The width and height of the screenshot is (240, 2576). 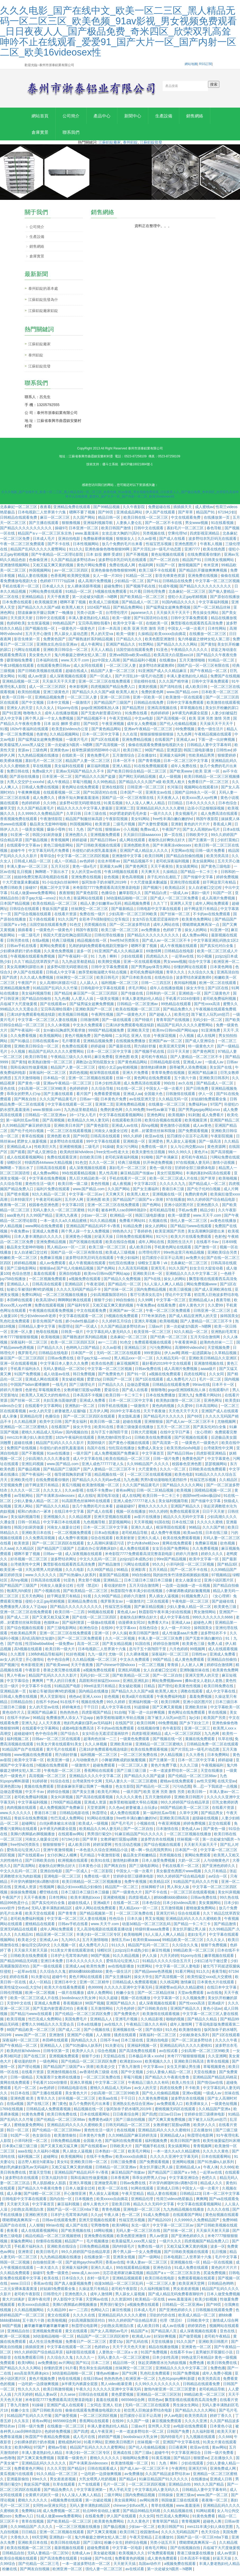 I want to click on 欧美精品久久96人妻无码, so click(x=89, y=1125).